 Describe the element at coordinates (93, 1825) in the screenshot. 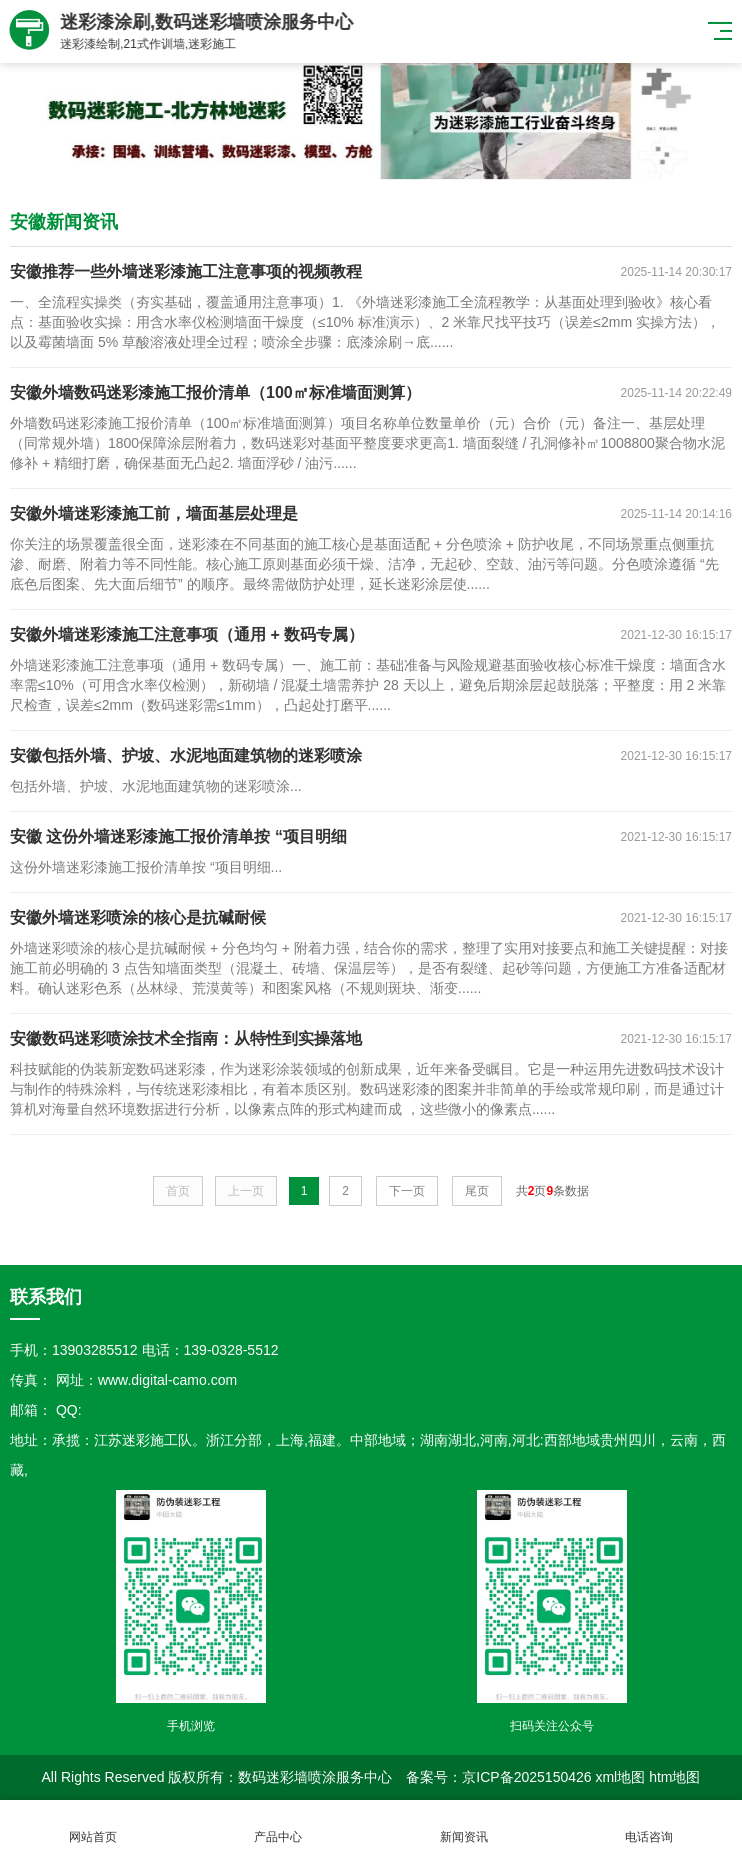

I see `网站首页` at that location.